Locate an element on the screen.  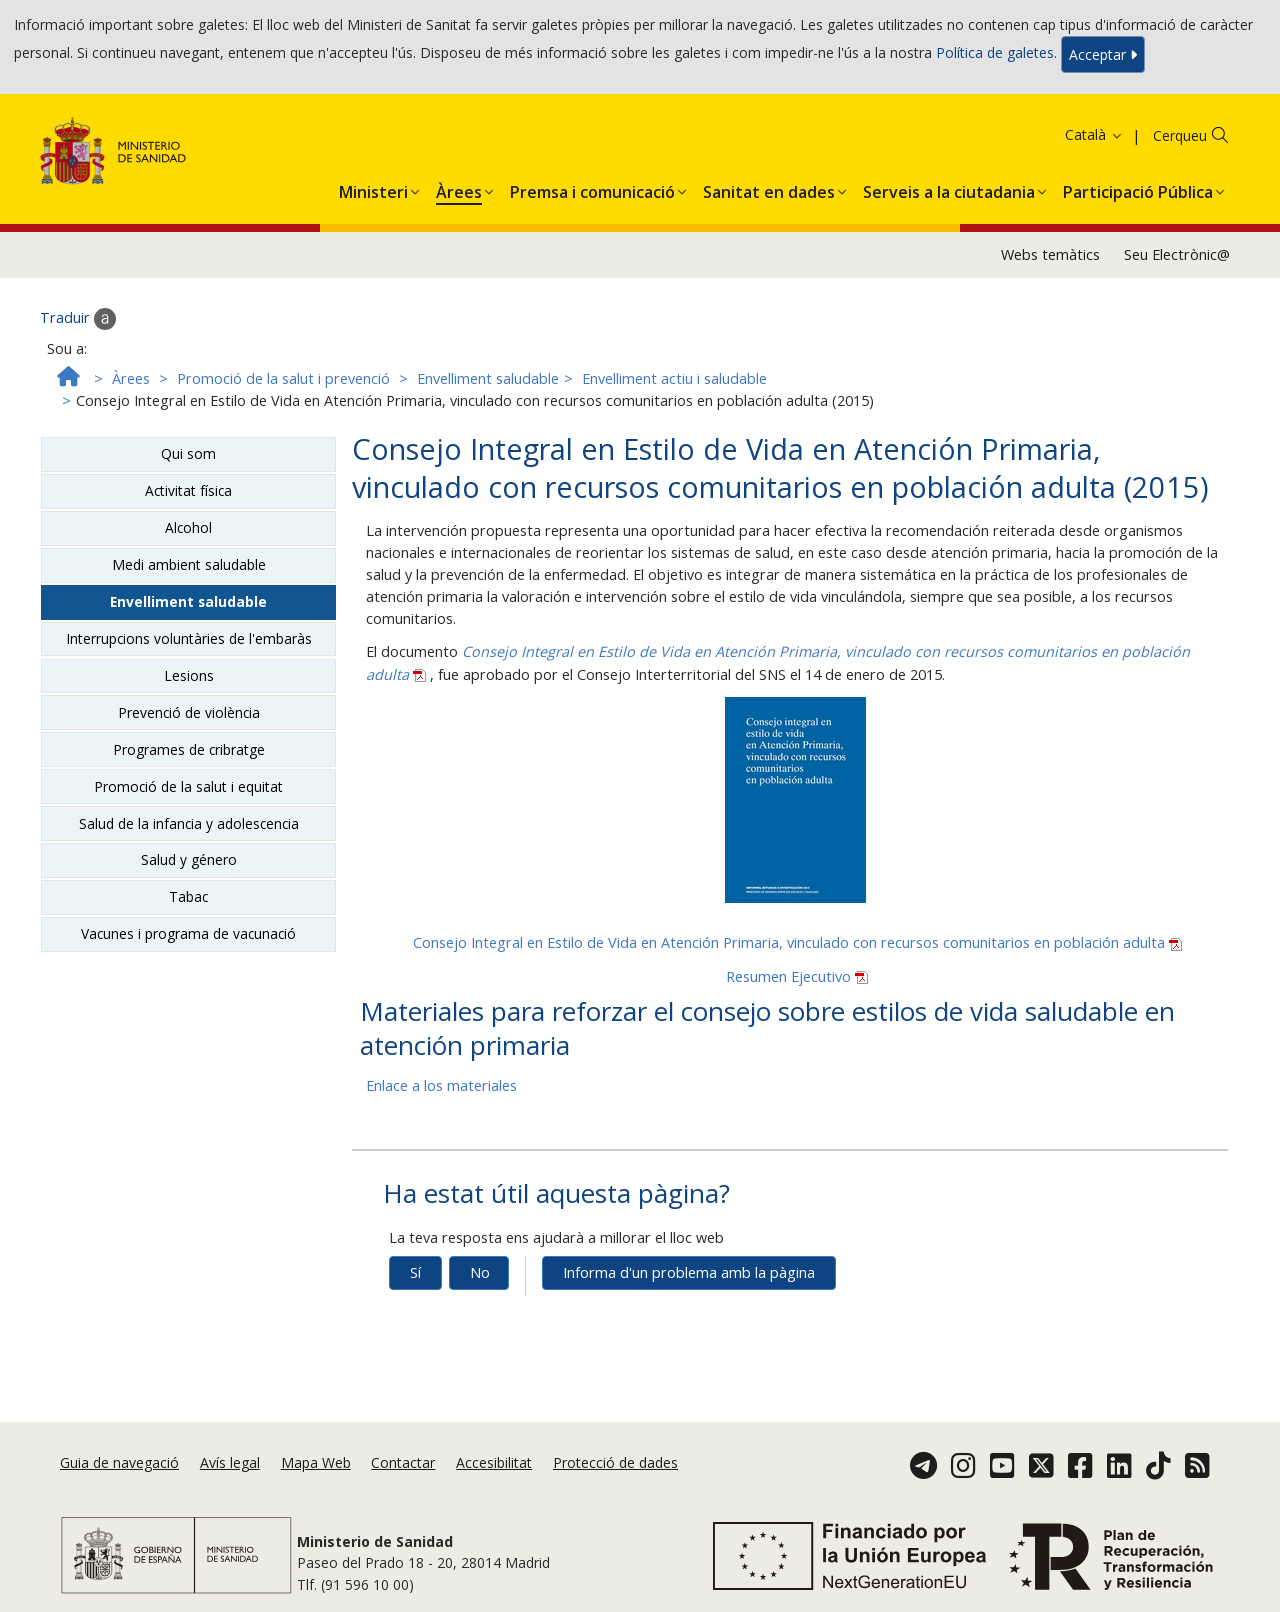
Català [button] is located at coordinates (1094, 134).